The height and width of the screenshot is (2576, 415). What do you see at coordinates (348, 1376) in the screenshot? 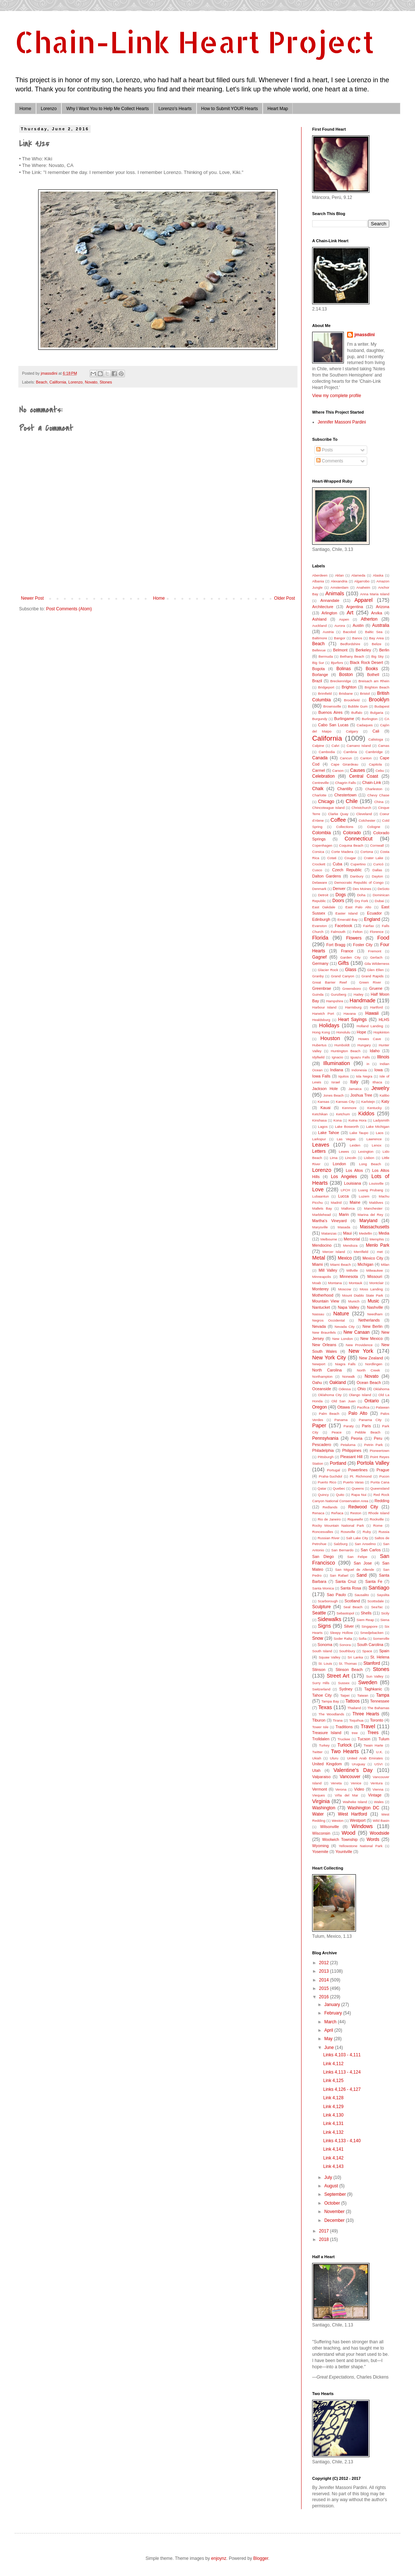
I see `Norwalk` at bounding box center [348, 1376].